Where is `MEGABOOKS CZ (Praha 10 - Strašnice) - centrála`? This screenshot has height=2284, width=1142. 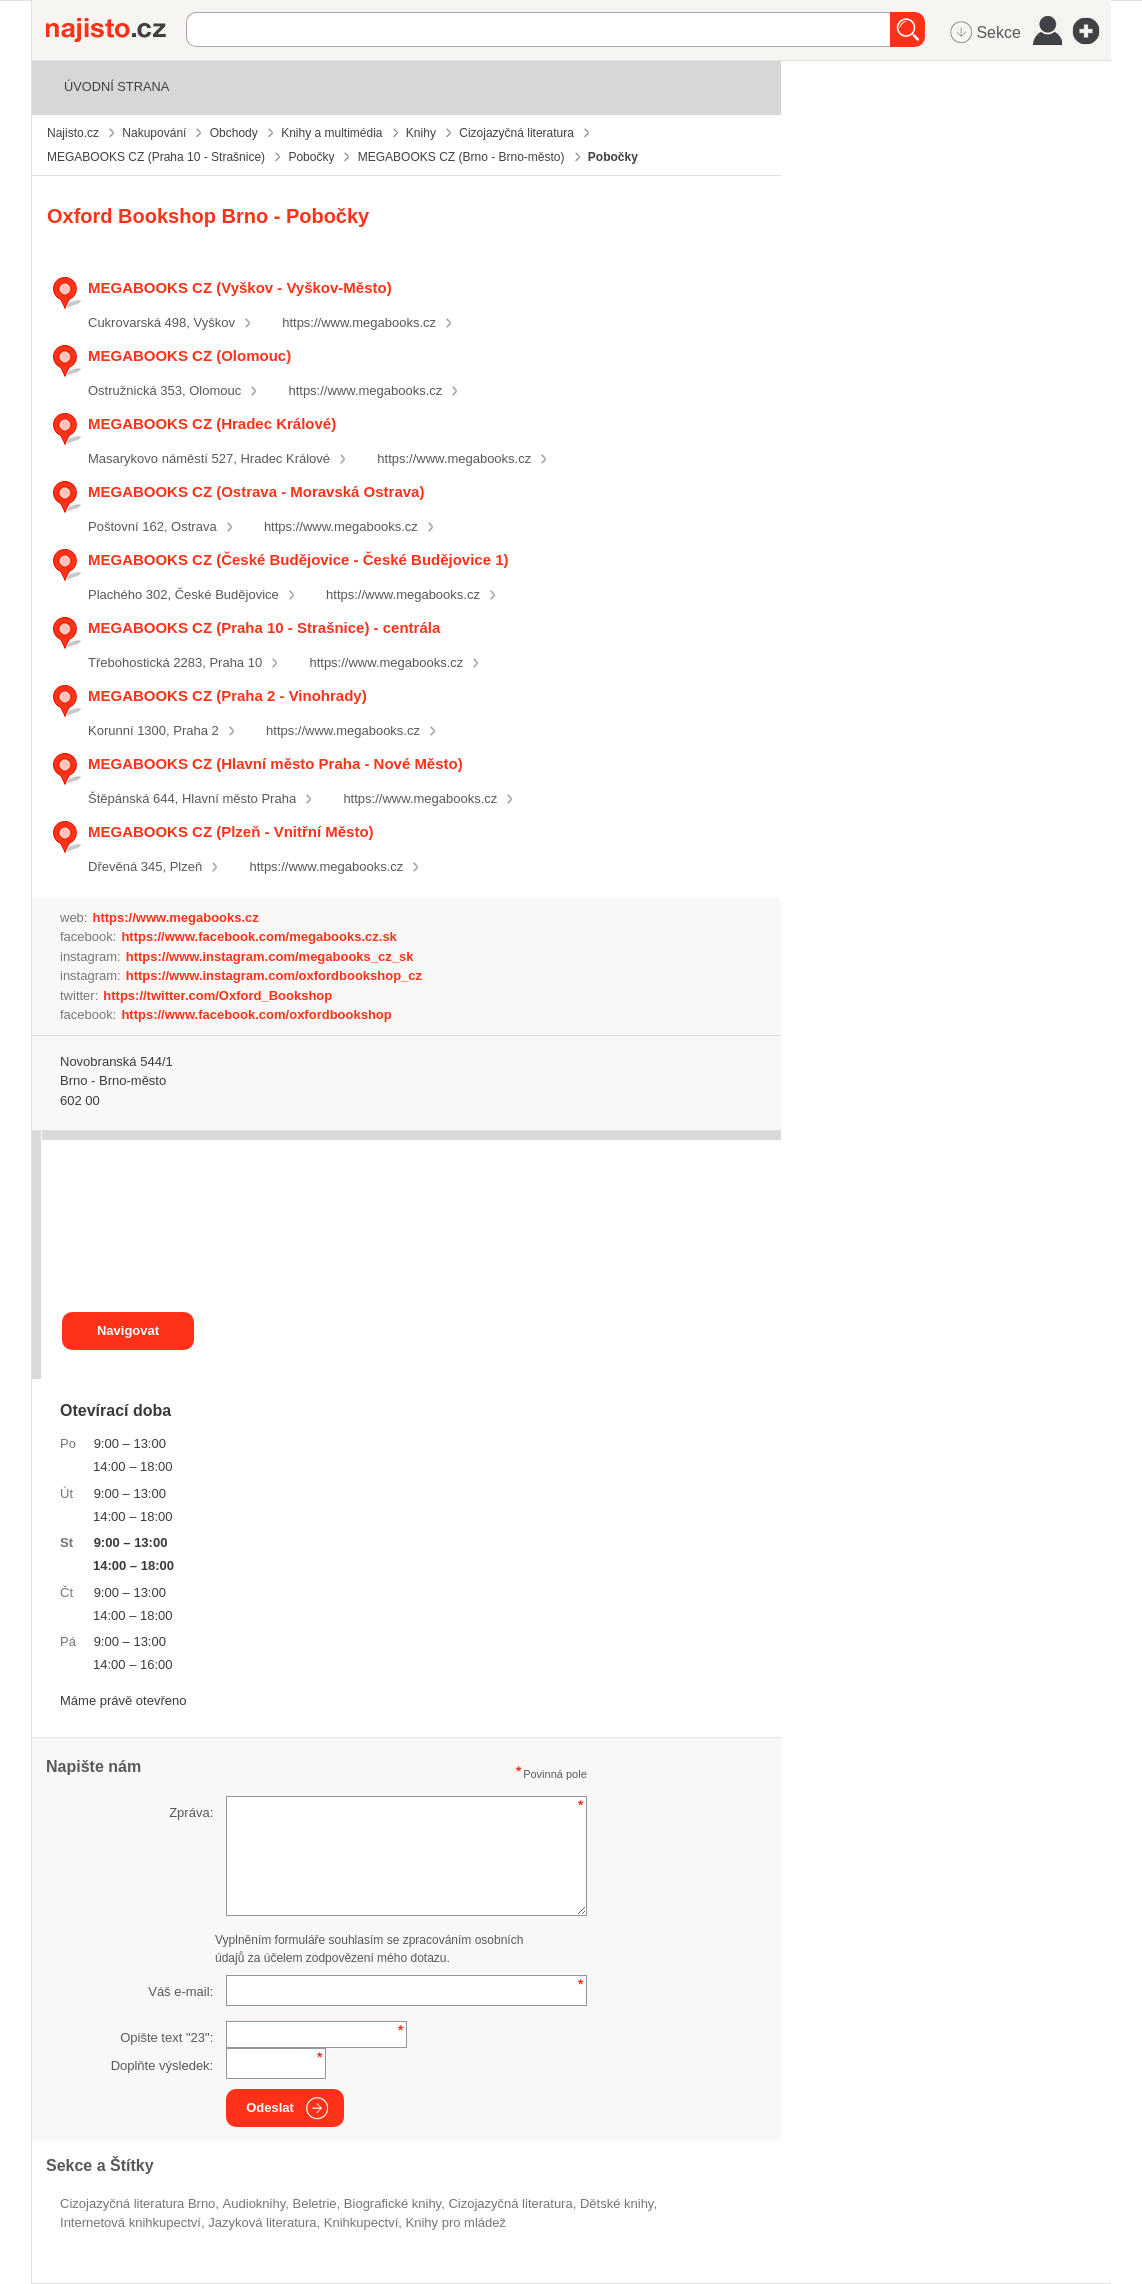
MEGABOOKS CZ (Praha 10 - Strašnice) - centrála is located at coordinates (264, 627).